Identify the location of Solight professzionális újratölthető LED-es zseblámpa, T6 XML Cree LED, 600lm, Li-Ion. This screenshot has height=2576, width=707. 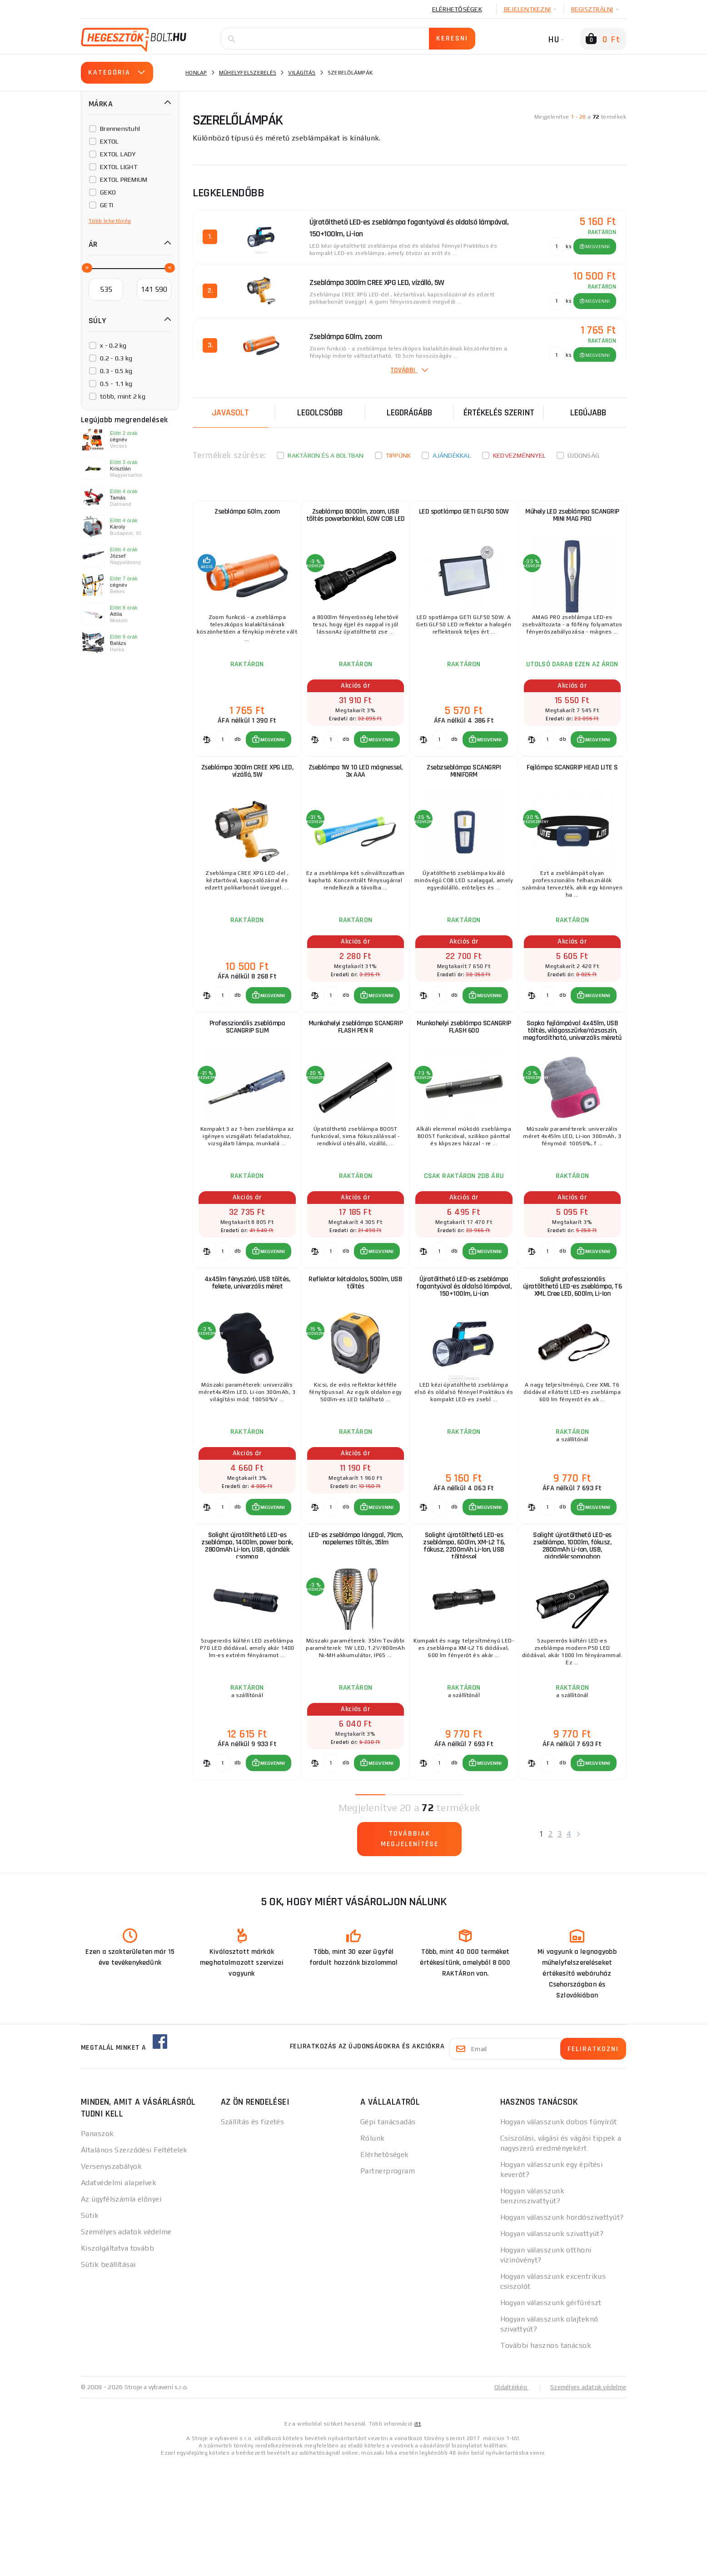
(572, 1360).